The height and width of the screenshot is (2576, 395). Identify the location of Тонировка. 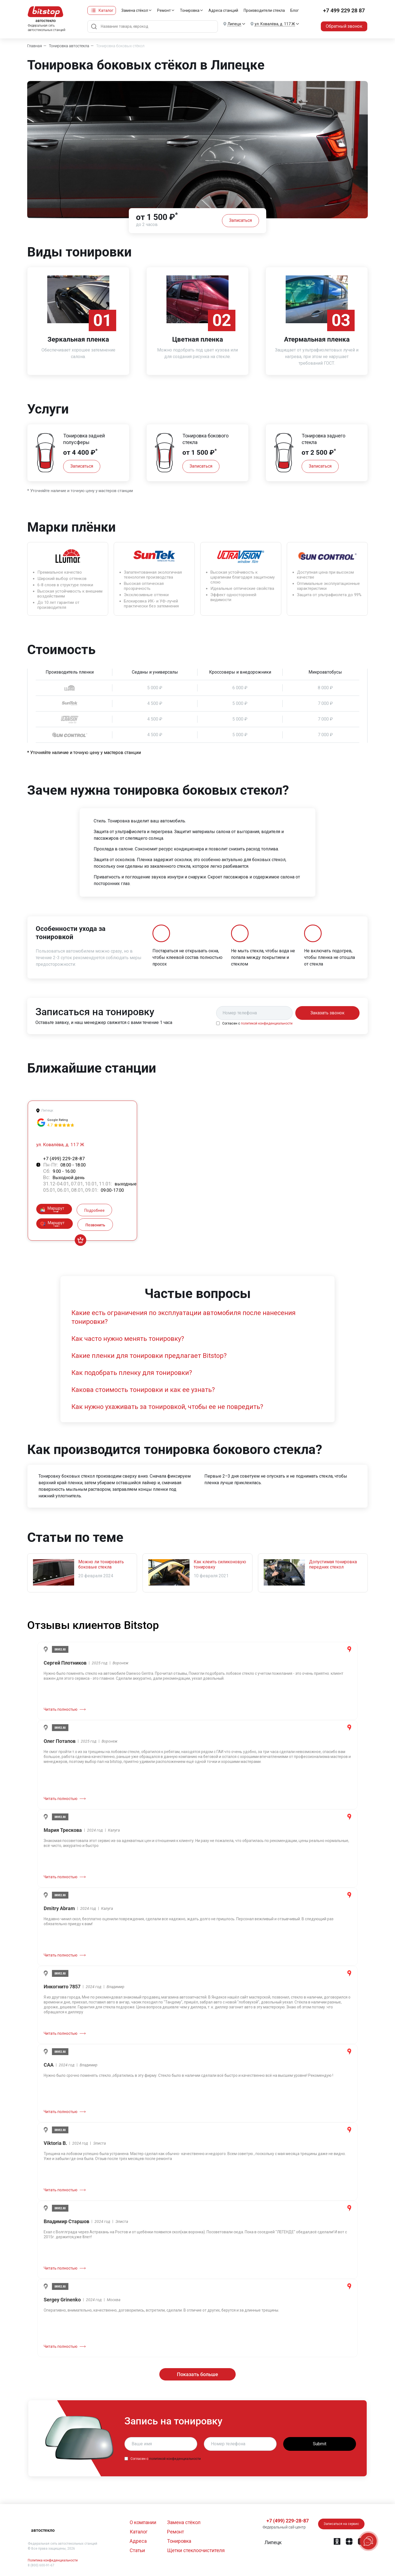
(189, 10).